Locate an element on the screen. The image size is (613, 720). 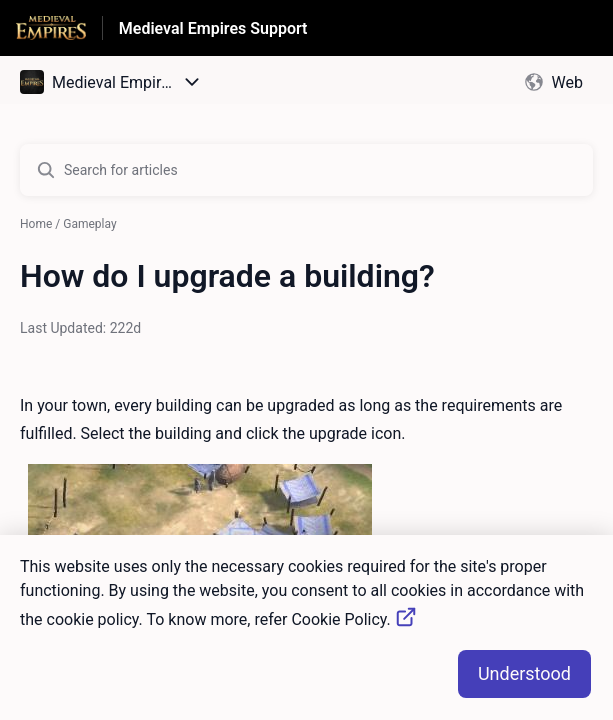
Home is located at coordinates (36, 224).